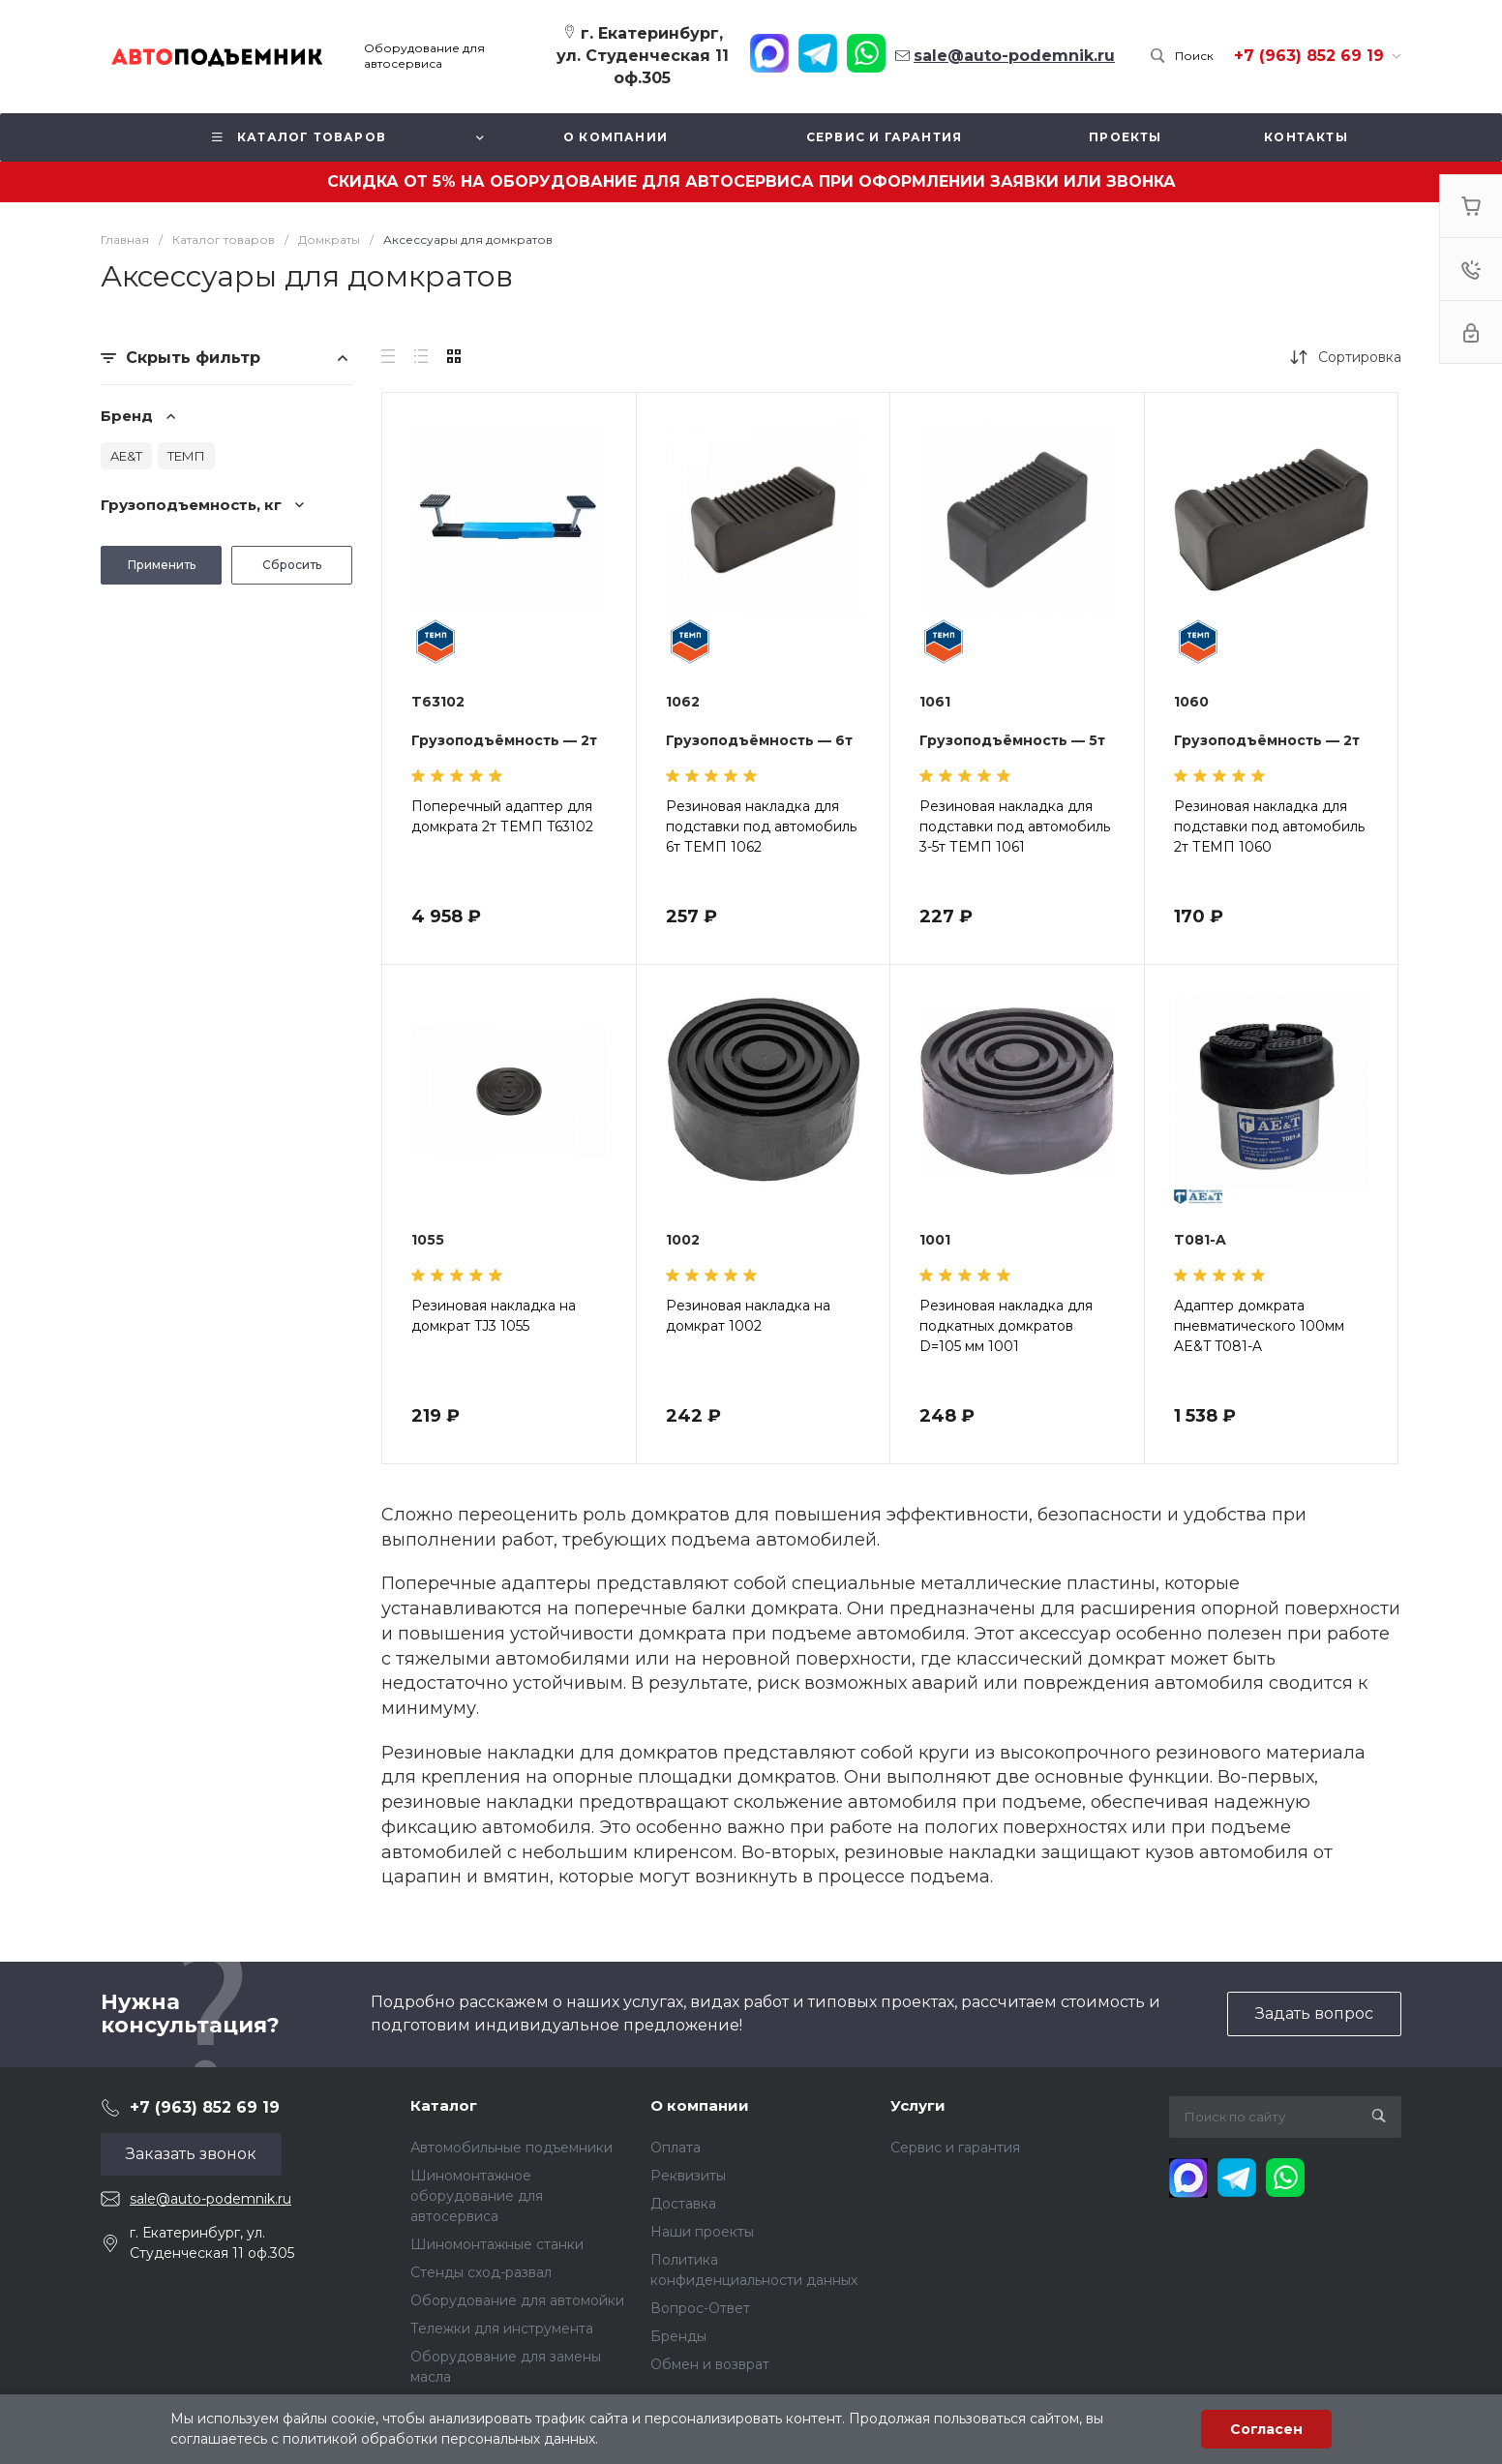 Image resolution: width=1502 pixels, height=2464 pixels. I want to click on Реквизиты, so click(688, 2175).